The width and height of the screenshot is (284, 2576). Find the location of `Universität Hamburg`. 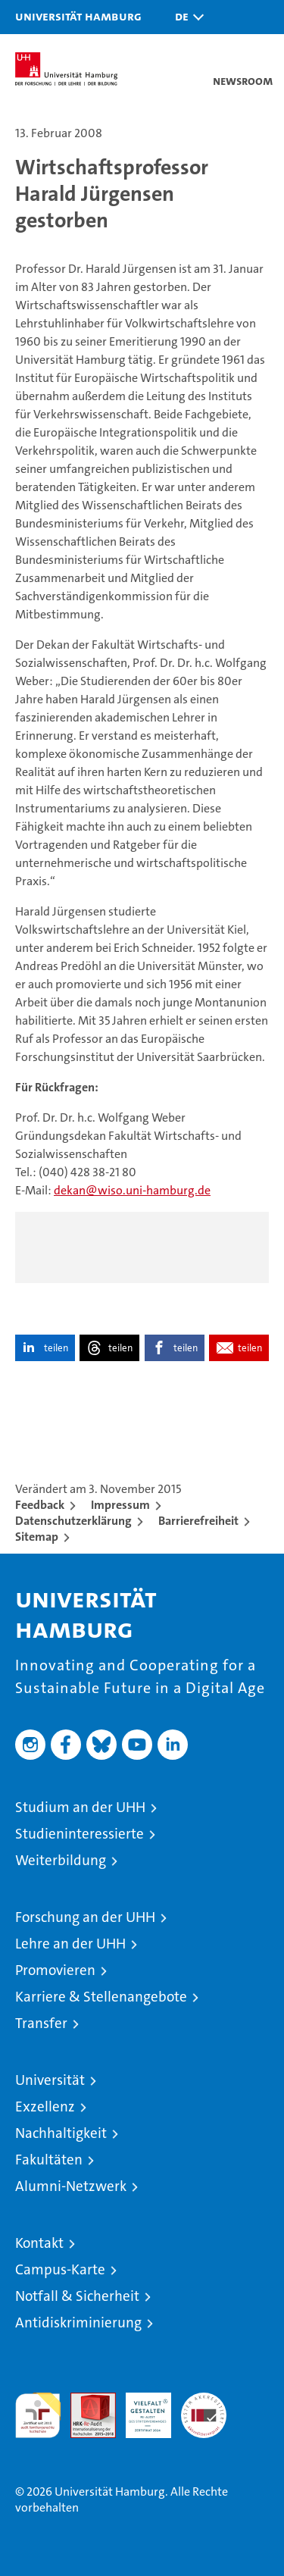

Universität Hamburg is located at coordinates (78, 16).